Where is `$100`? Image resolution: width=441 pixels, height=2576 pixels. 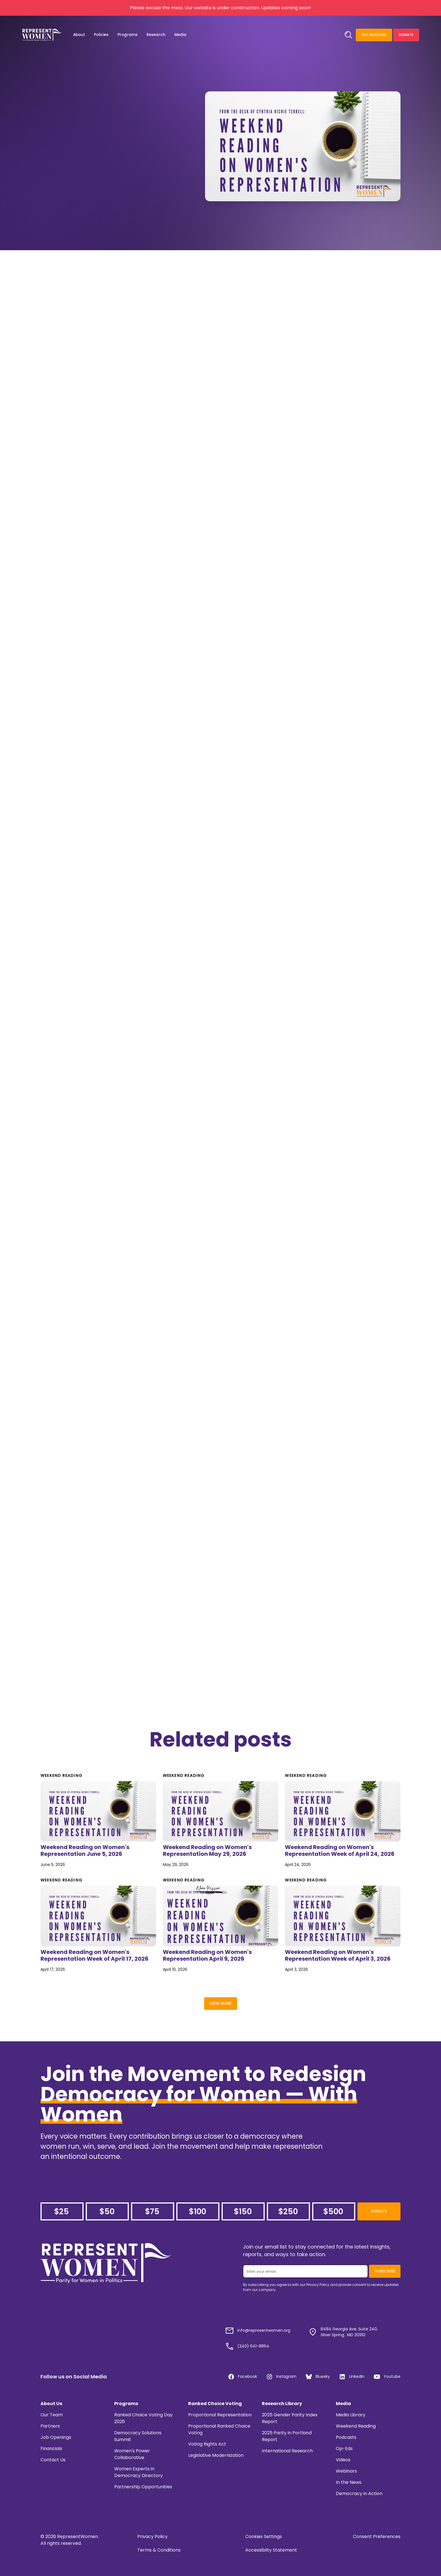 $100 is located at coordinates (197, 2211).